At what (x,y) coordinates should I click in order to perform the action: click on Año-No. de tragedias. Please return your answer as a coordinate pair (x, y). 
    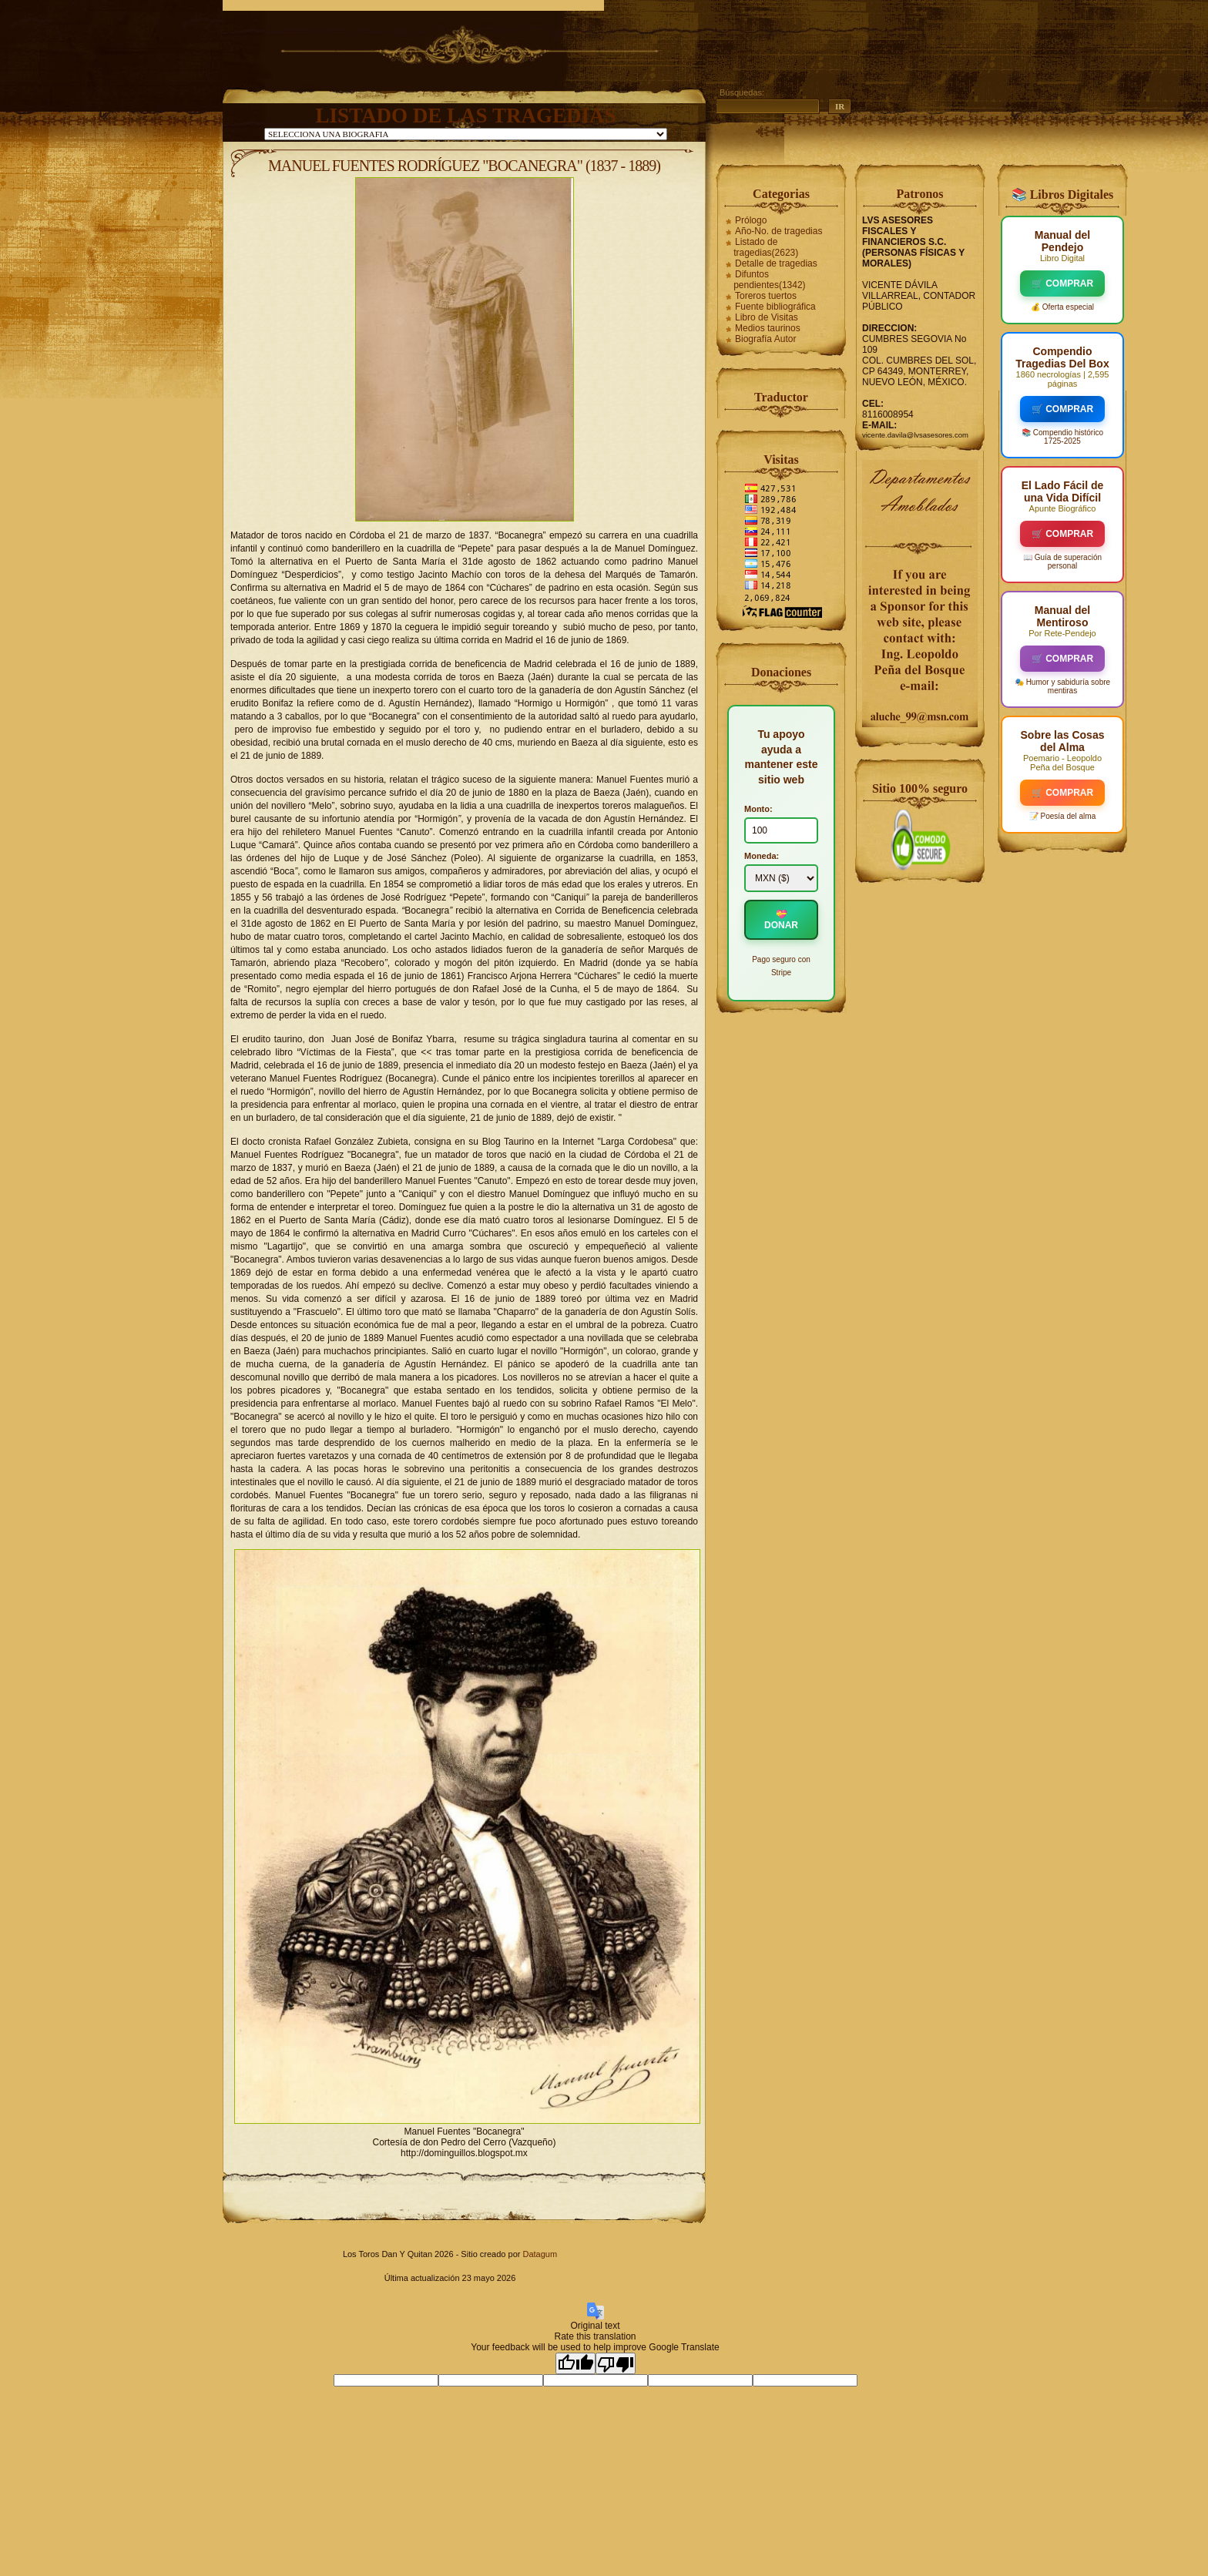
    Looking at the image, I should click on (778, 231).